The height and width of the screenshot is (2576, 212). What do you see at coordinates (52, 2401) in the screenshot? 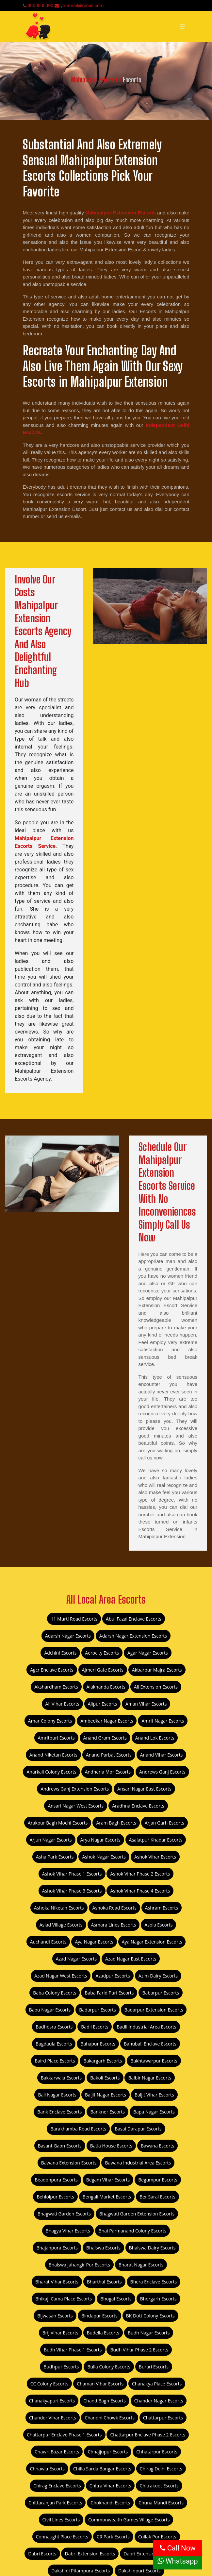
I see `Chanakyapuri Escorts` at bounding box center [52, 2401].